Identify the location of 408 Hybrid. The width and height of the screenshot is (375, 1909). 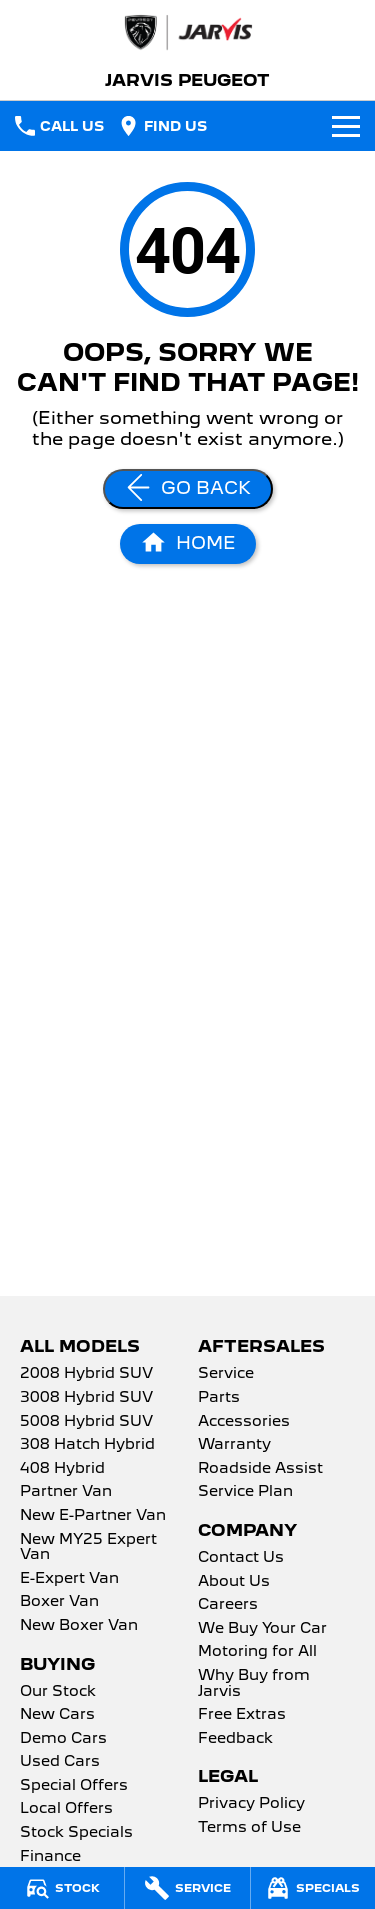
(62, 1469).